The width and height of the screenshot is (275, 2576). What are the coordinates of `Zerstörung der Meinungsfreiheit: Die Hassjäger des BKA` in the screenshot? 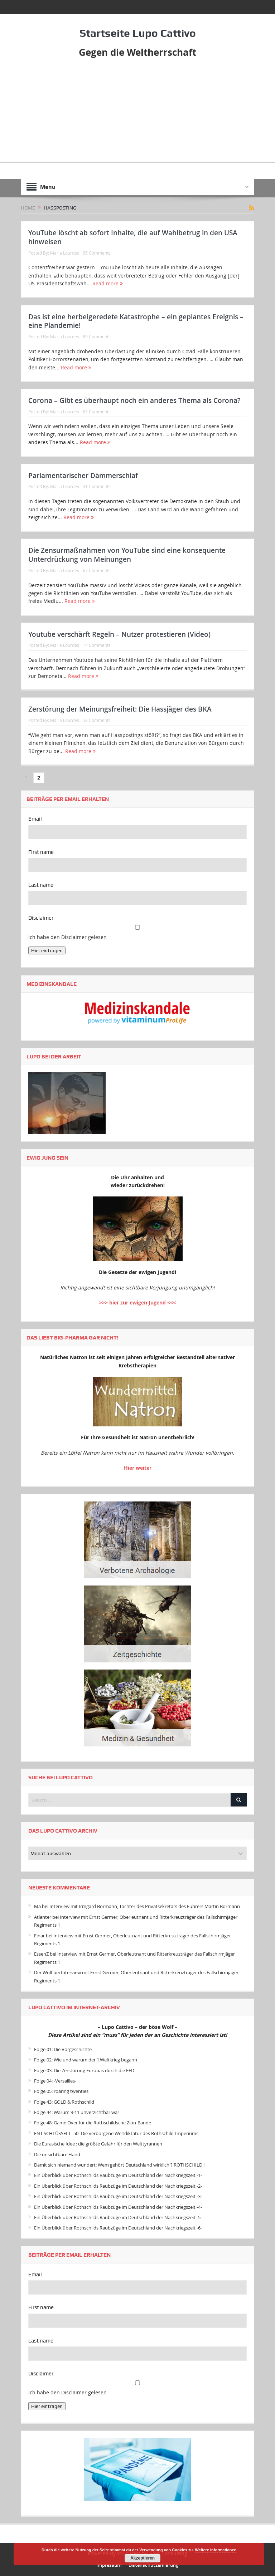 It's located at (120, 709).